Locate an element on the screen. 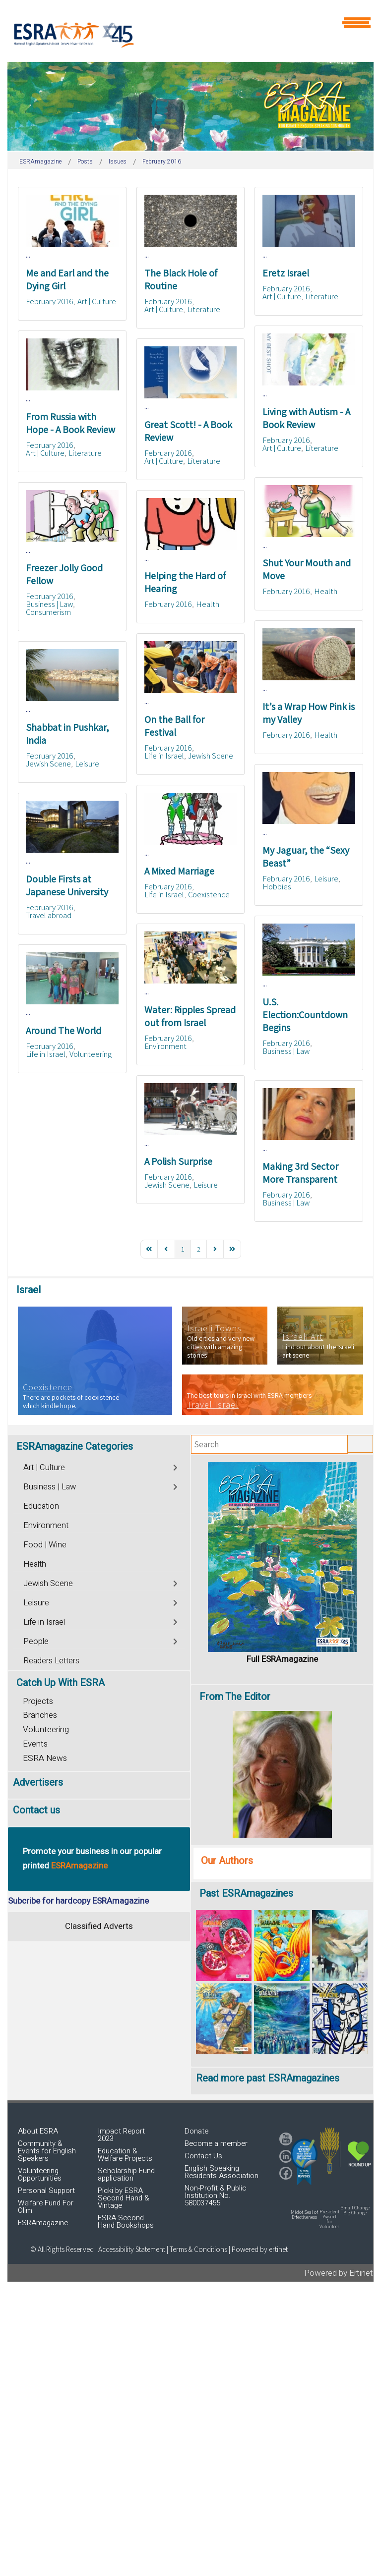  Accessibility Statement is located at coordinates (132, 2249).